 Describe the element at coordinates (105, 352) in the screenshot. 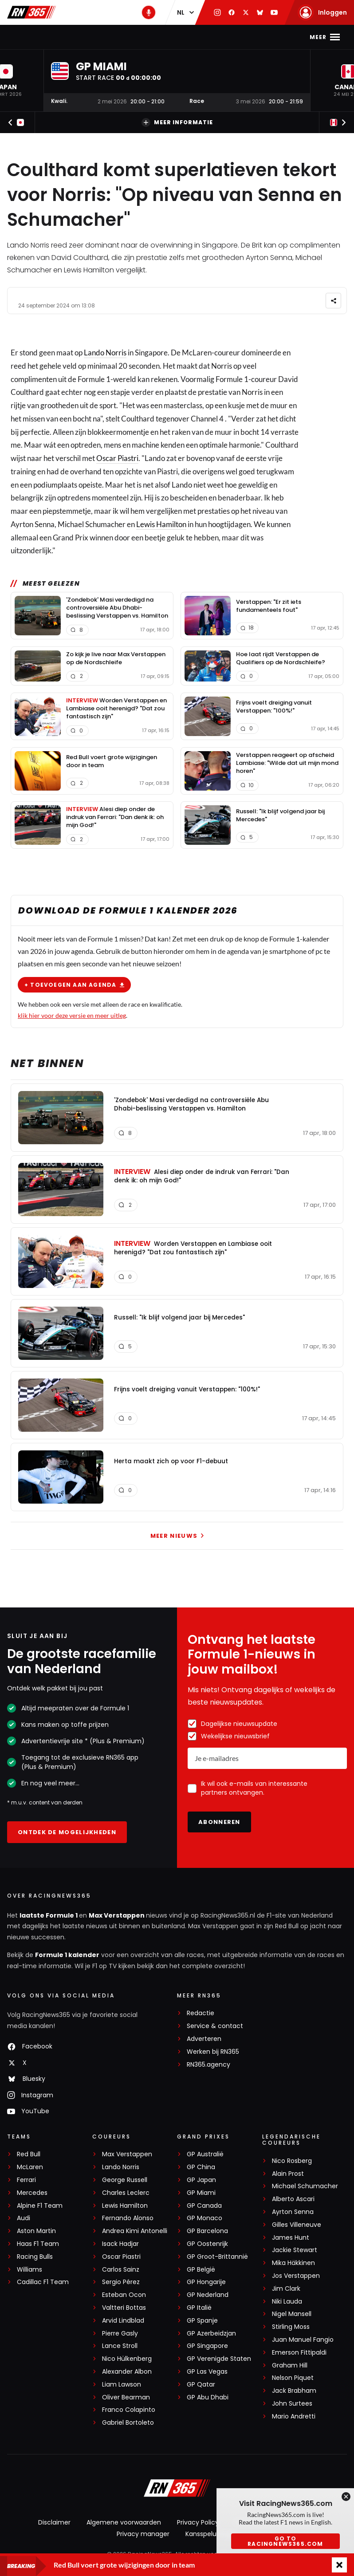

I see `Lando Norris` at that location.